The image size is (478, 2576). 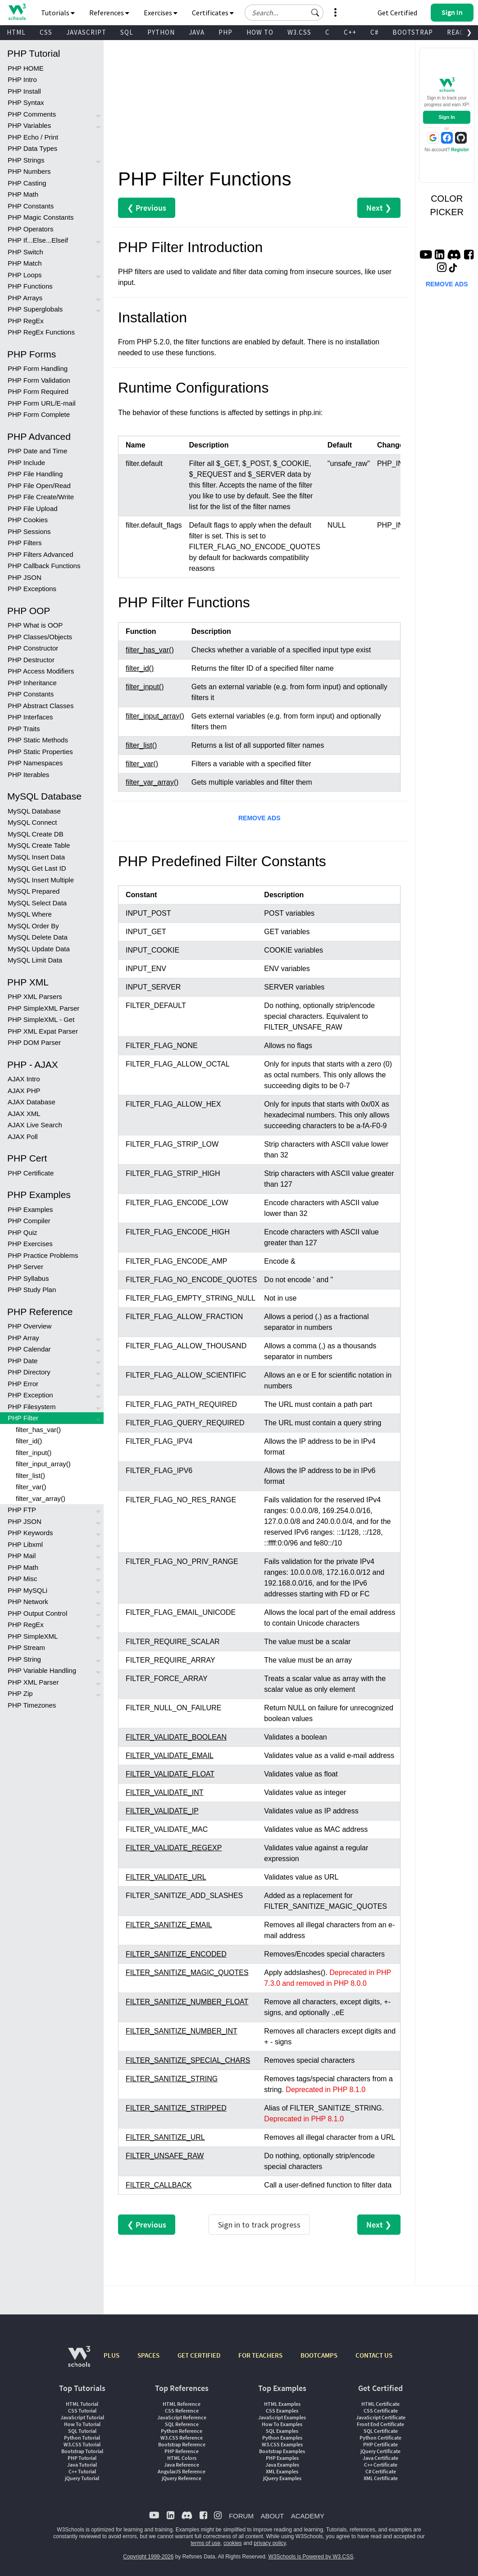 What do you see at coordinates (82, 2457) in the screenshot?
I see `PHP Tutorial` at bounding box center [82, 2457].